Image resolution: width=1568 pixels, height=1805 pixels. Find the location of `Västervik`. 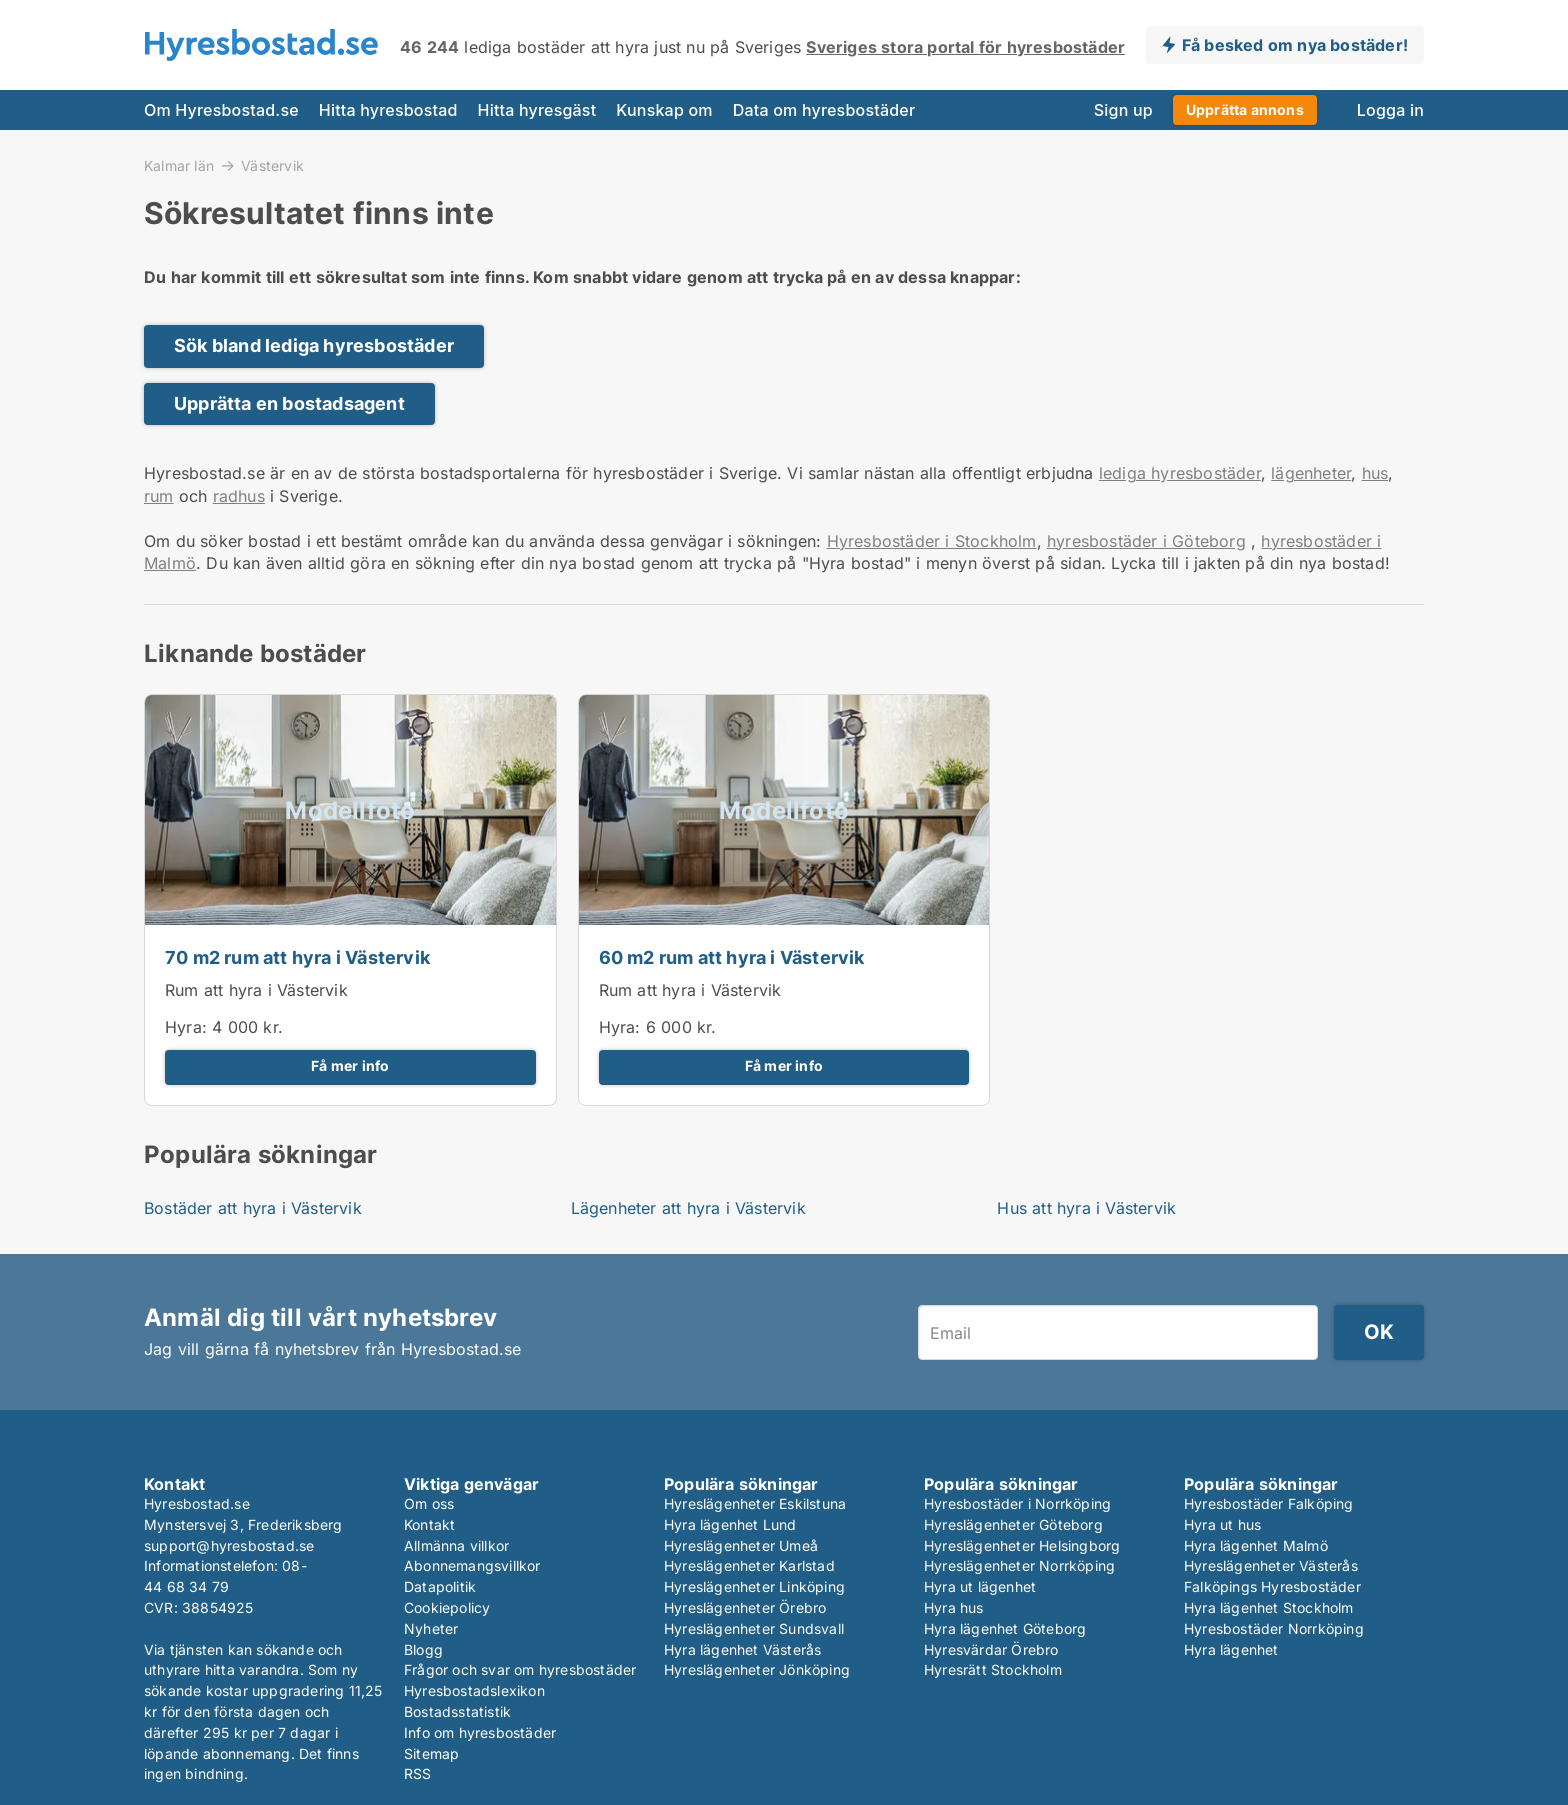

Västervik is located at coordinates (272, 166).